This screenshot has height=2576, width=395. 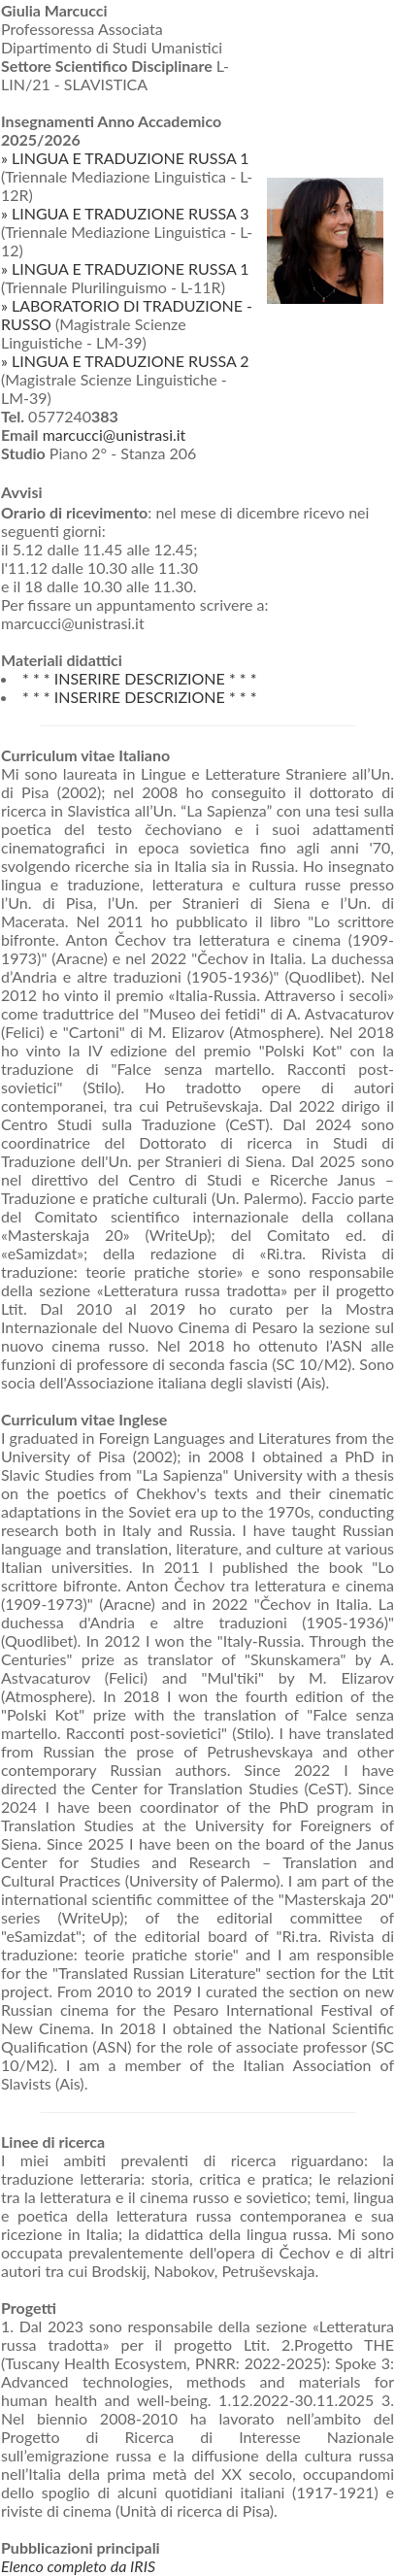 I want to click on » LINGUA E TRADUZIONE RUSSA 1, so click(x=125, y=158).